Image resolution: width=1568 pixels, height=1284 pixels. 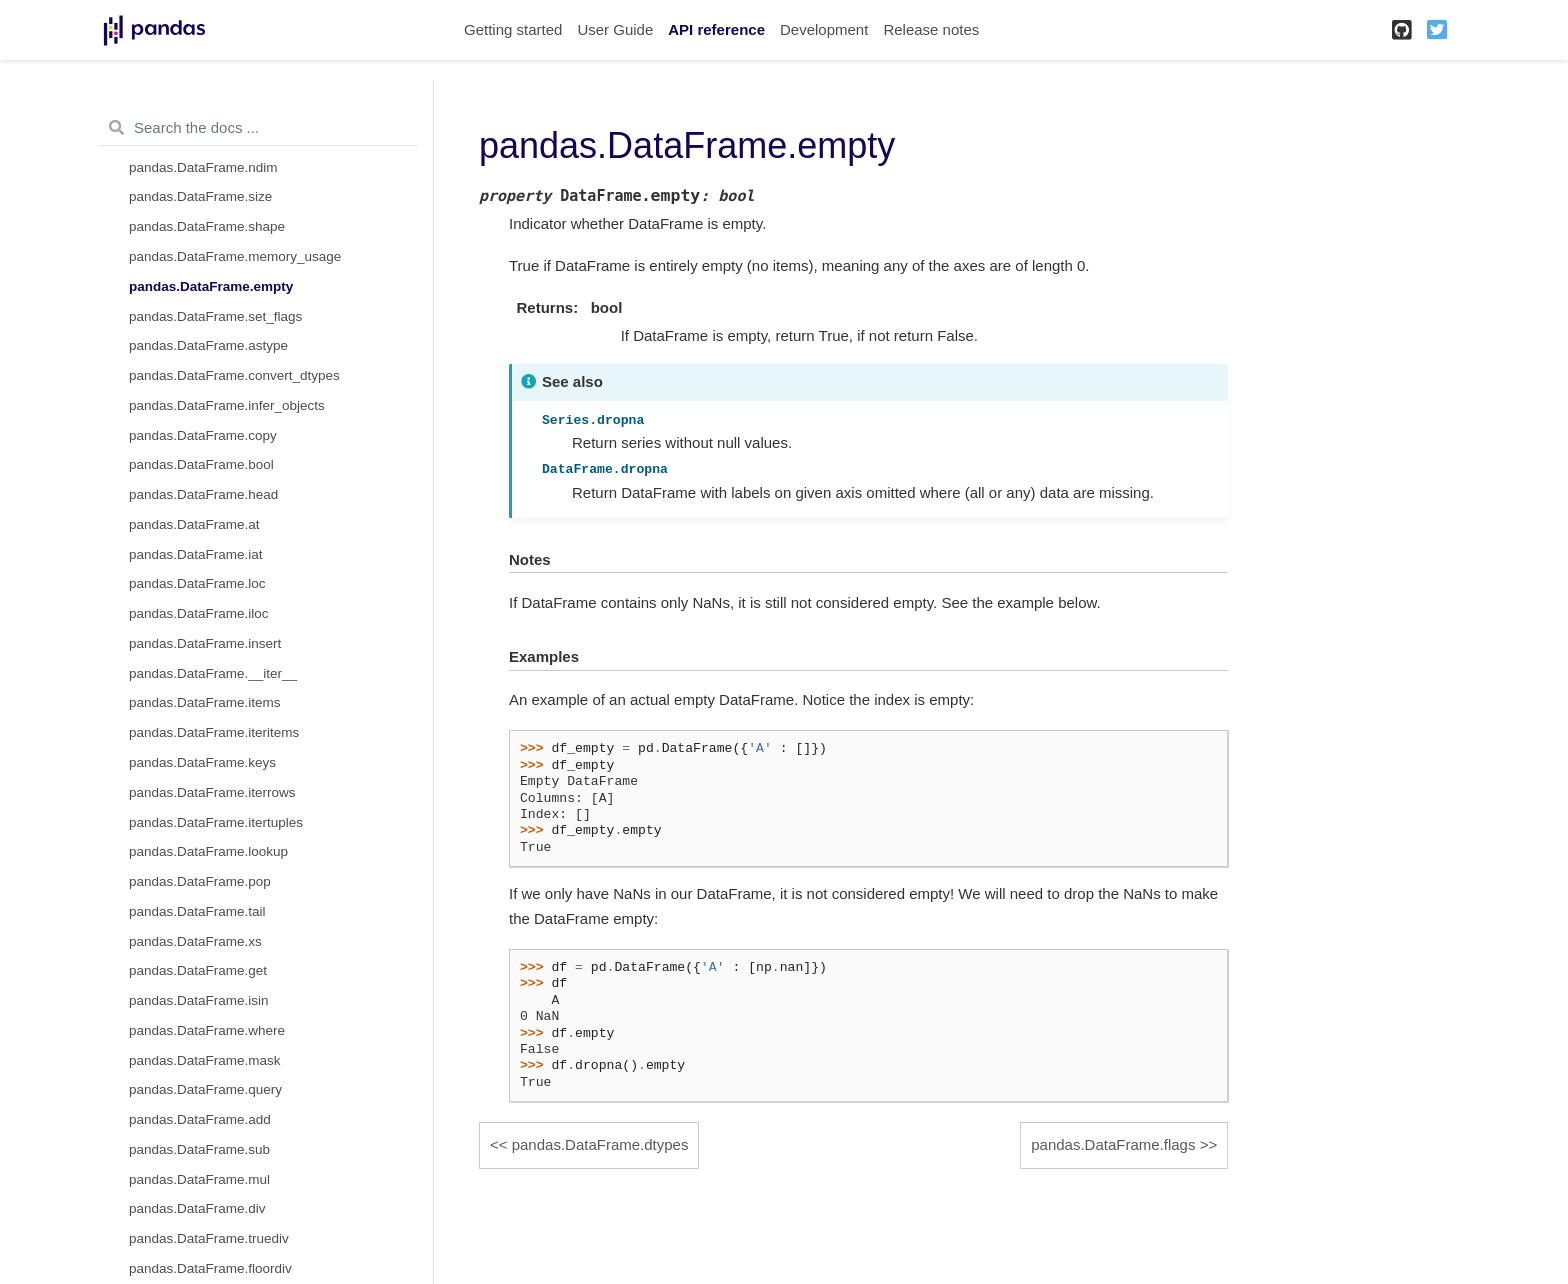 I want to click on pandas.DataFrame.where, so click(x=207, y=1030).